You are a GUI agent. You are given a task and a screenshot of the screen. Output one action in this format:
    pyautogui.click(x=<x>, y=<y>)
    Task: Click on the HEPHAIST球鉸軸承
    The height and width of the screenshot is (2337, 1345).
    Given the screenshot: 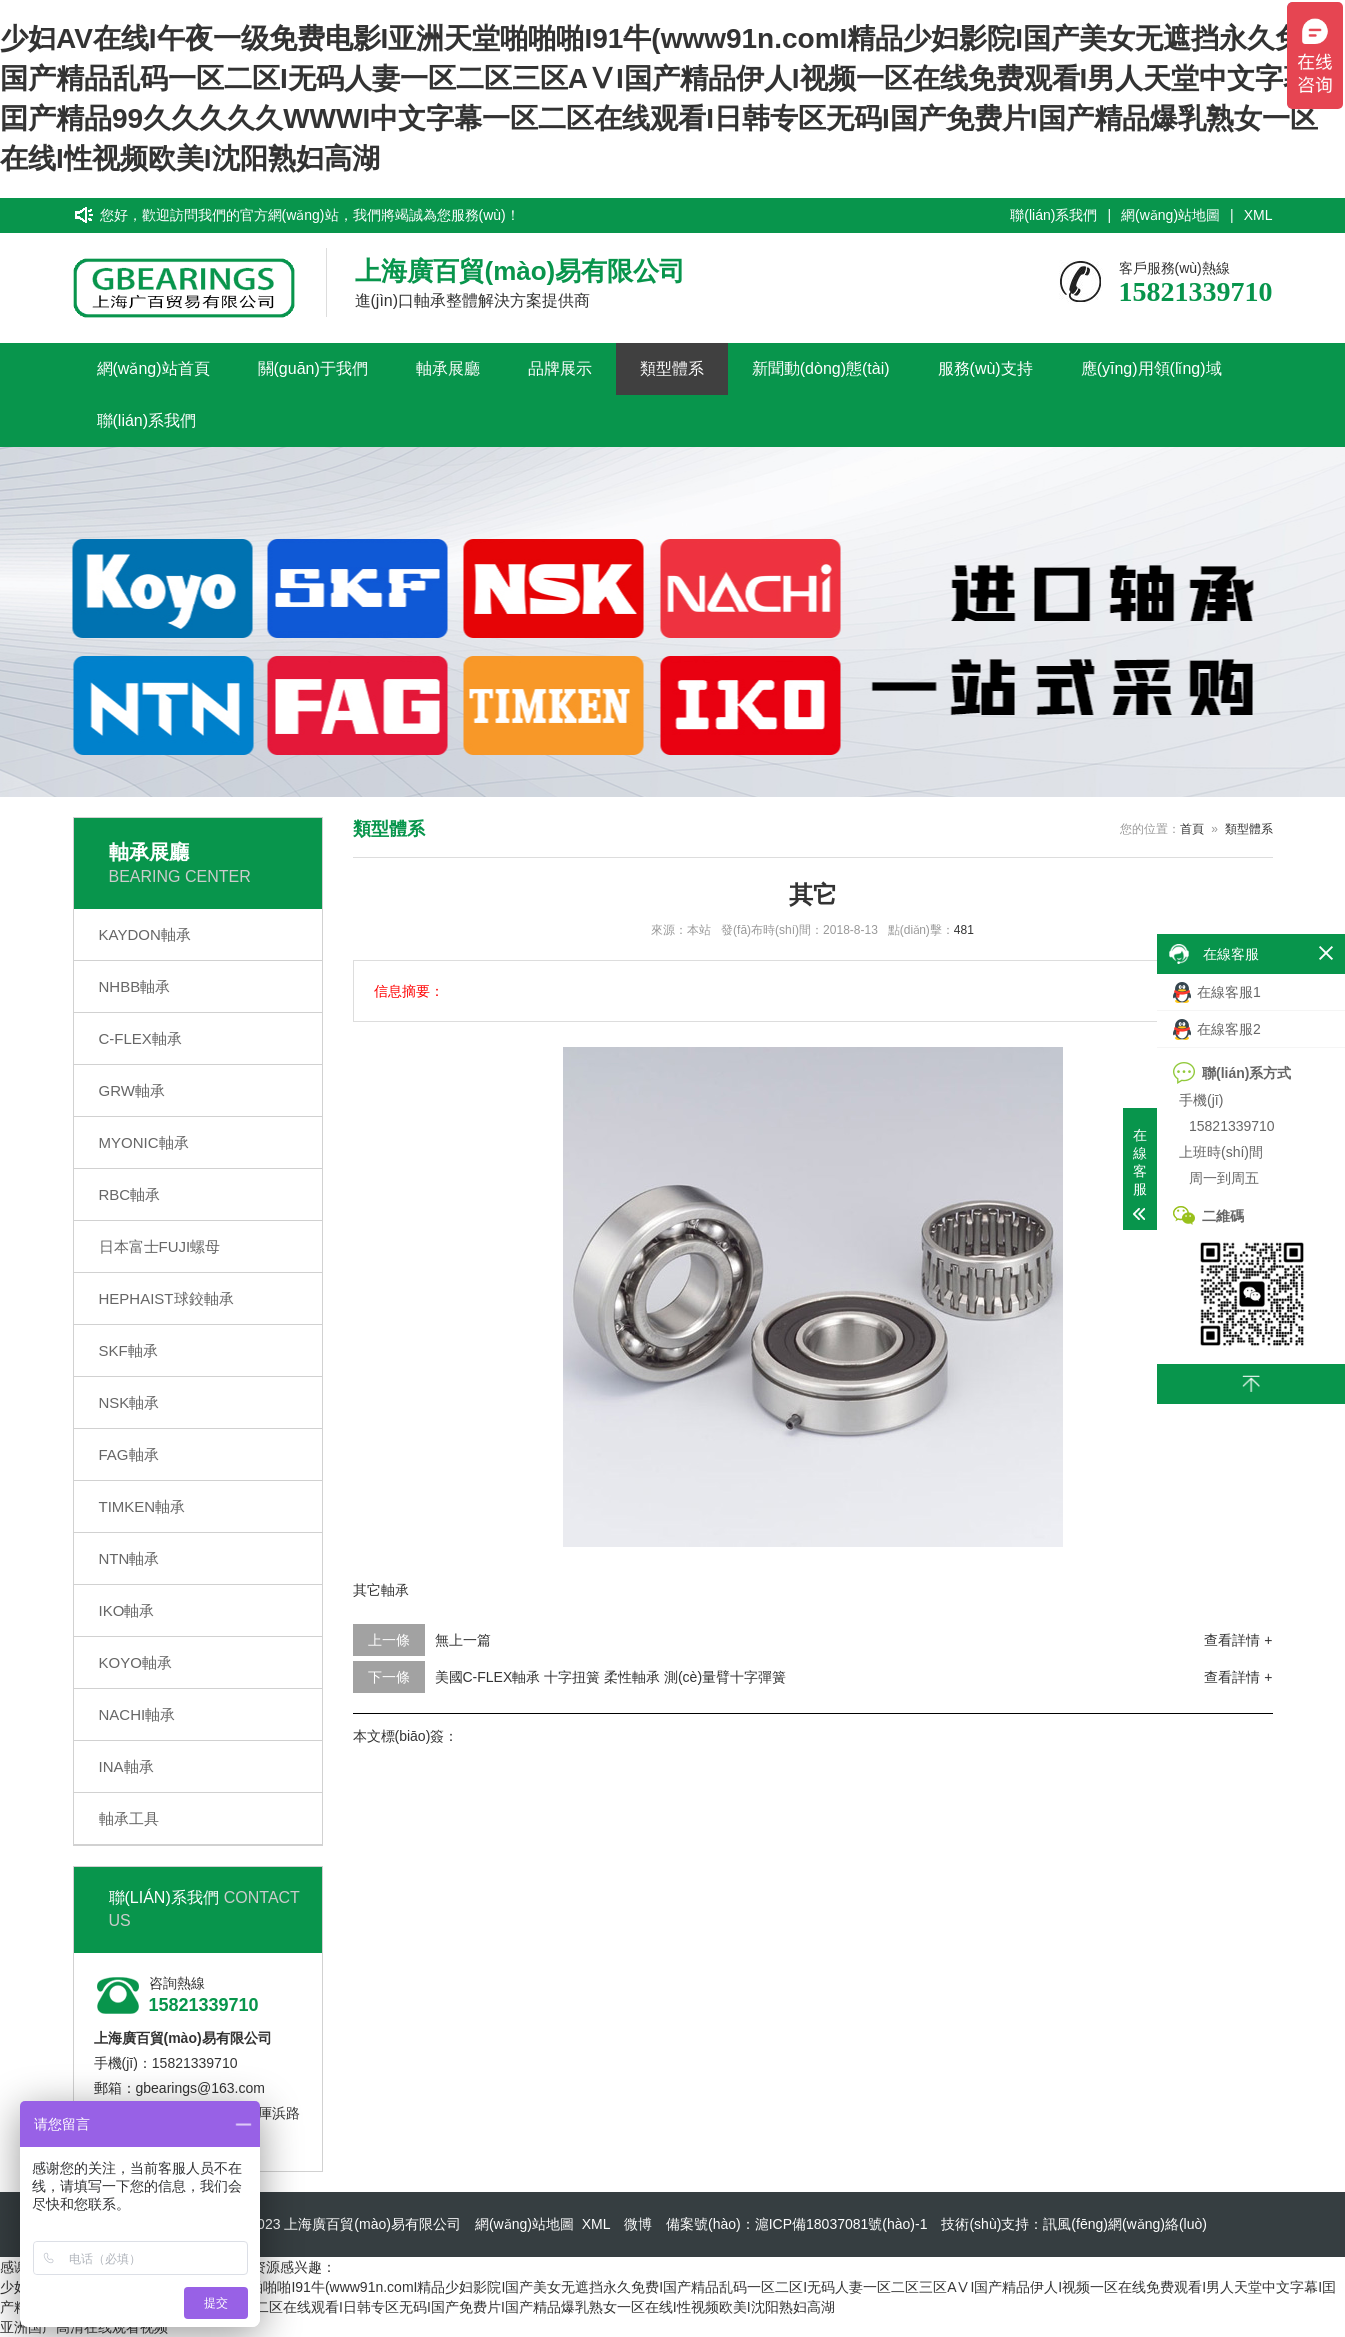 What is the action you would take?
    pyautogui.click(x=166, y=1298)
    